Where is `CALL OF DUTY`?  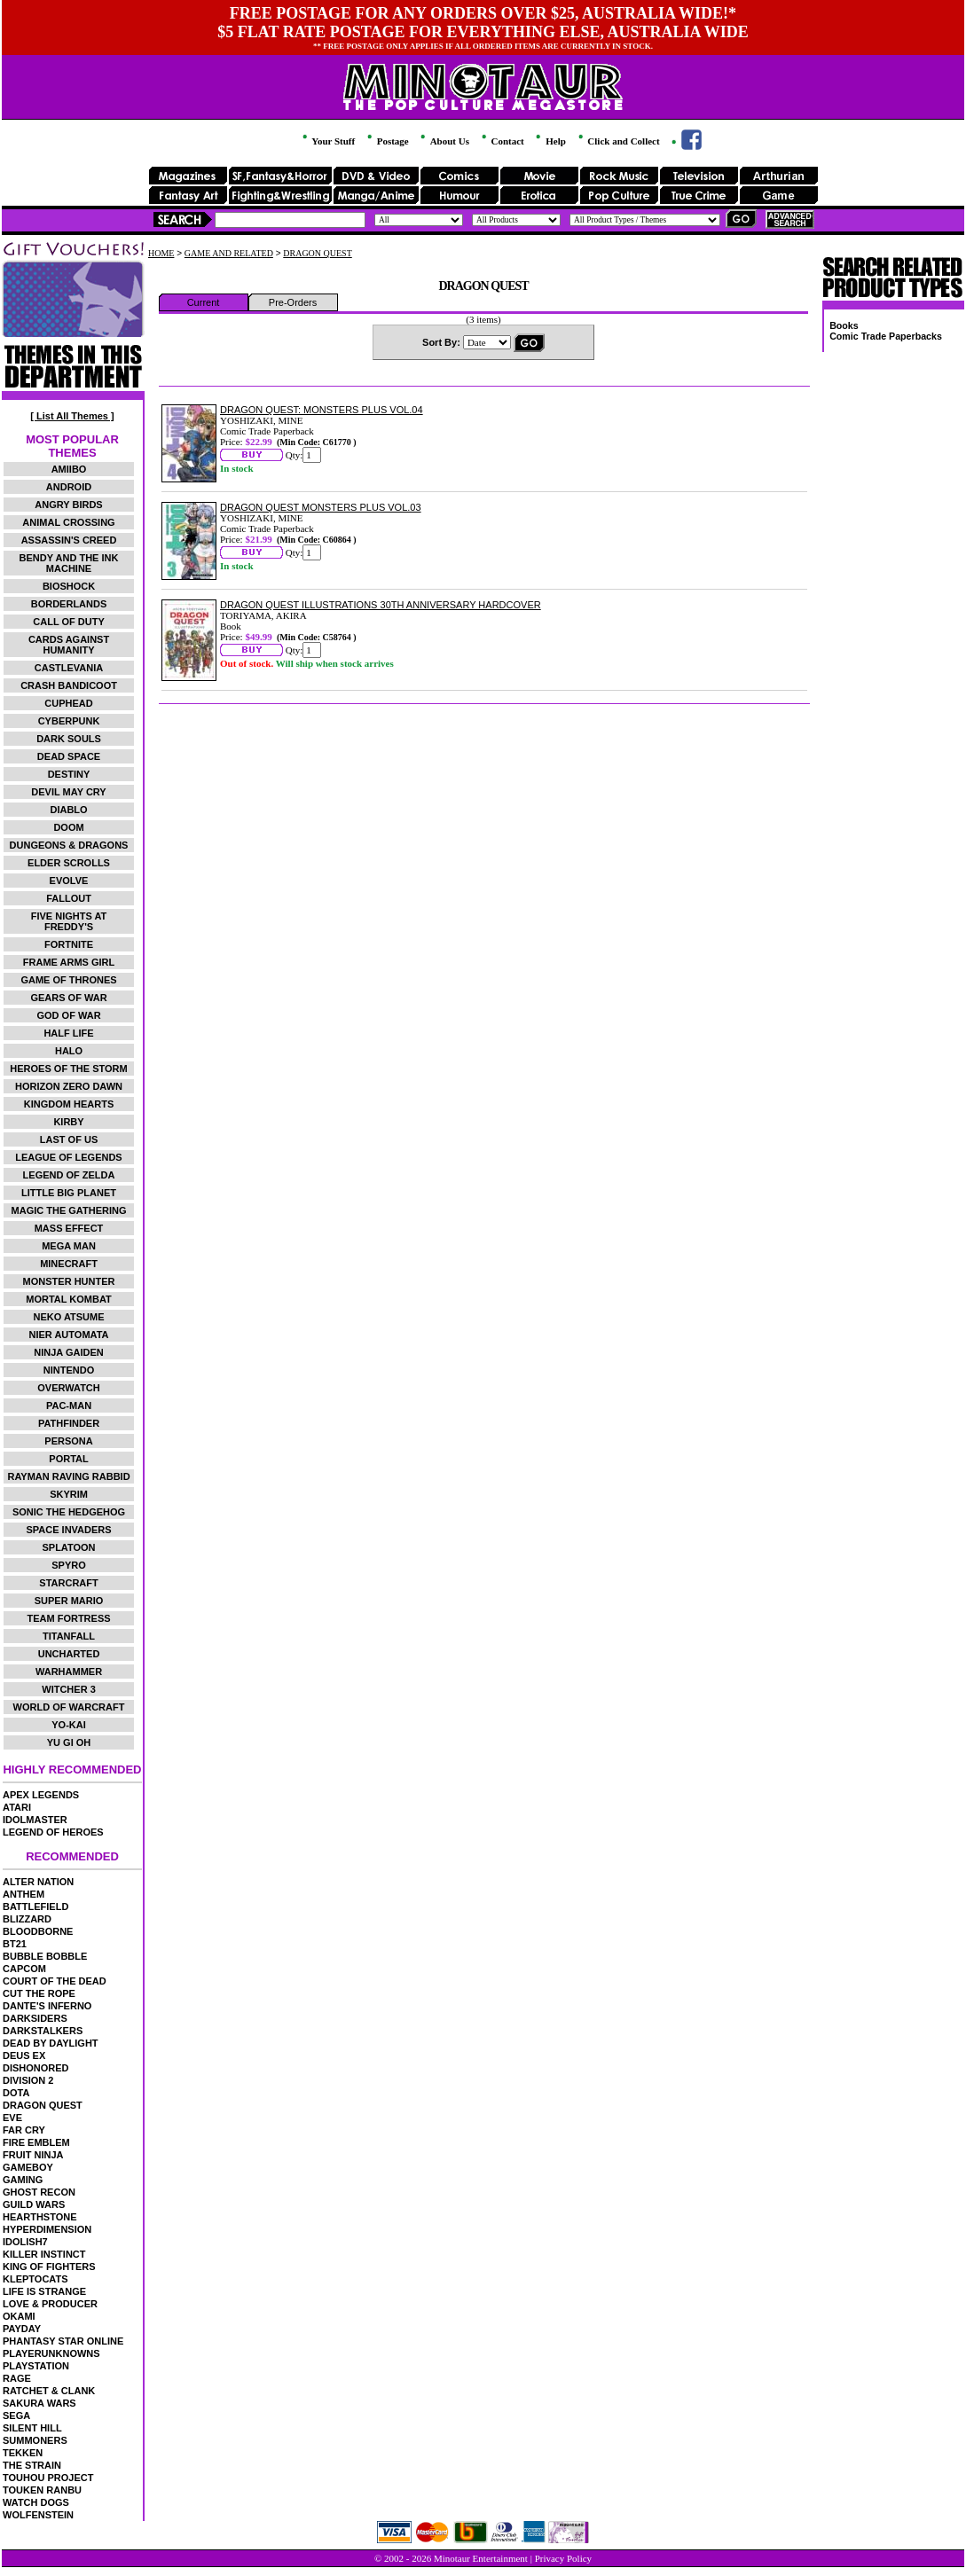
CALL OF DUTY is located at coordinates (68, 621).